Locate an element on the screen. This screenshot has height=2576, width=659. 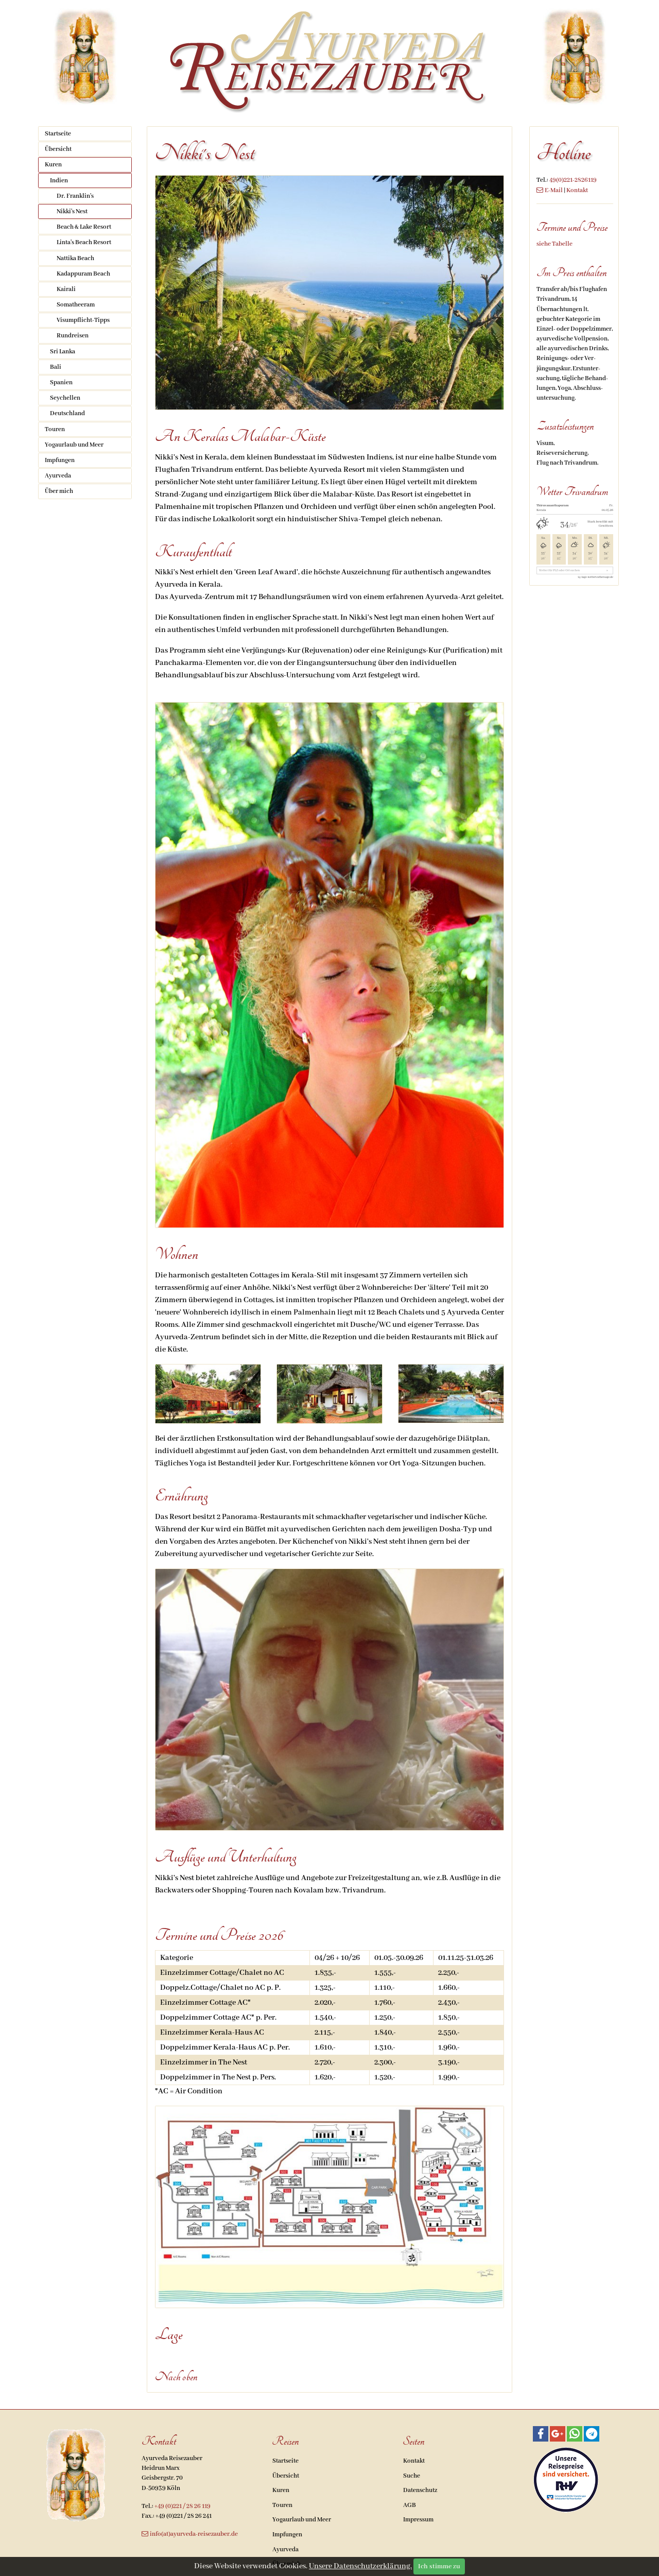
Kuren is located at coordinates (53, 164).